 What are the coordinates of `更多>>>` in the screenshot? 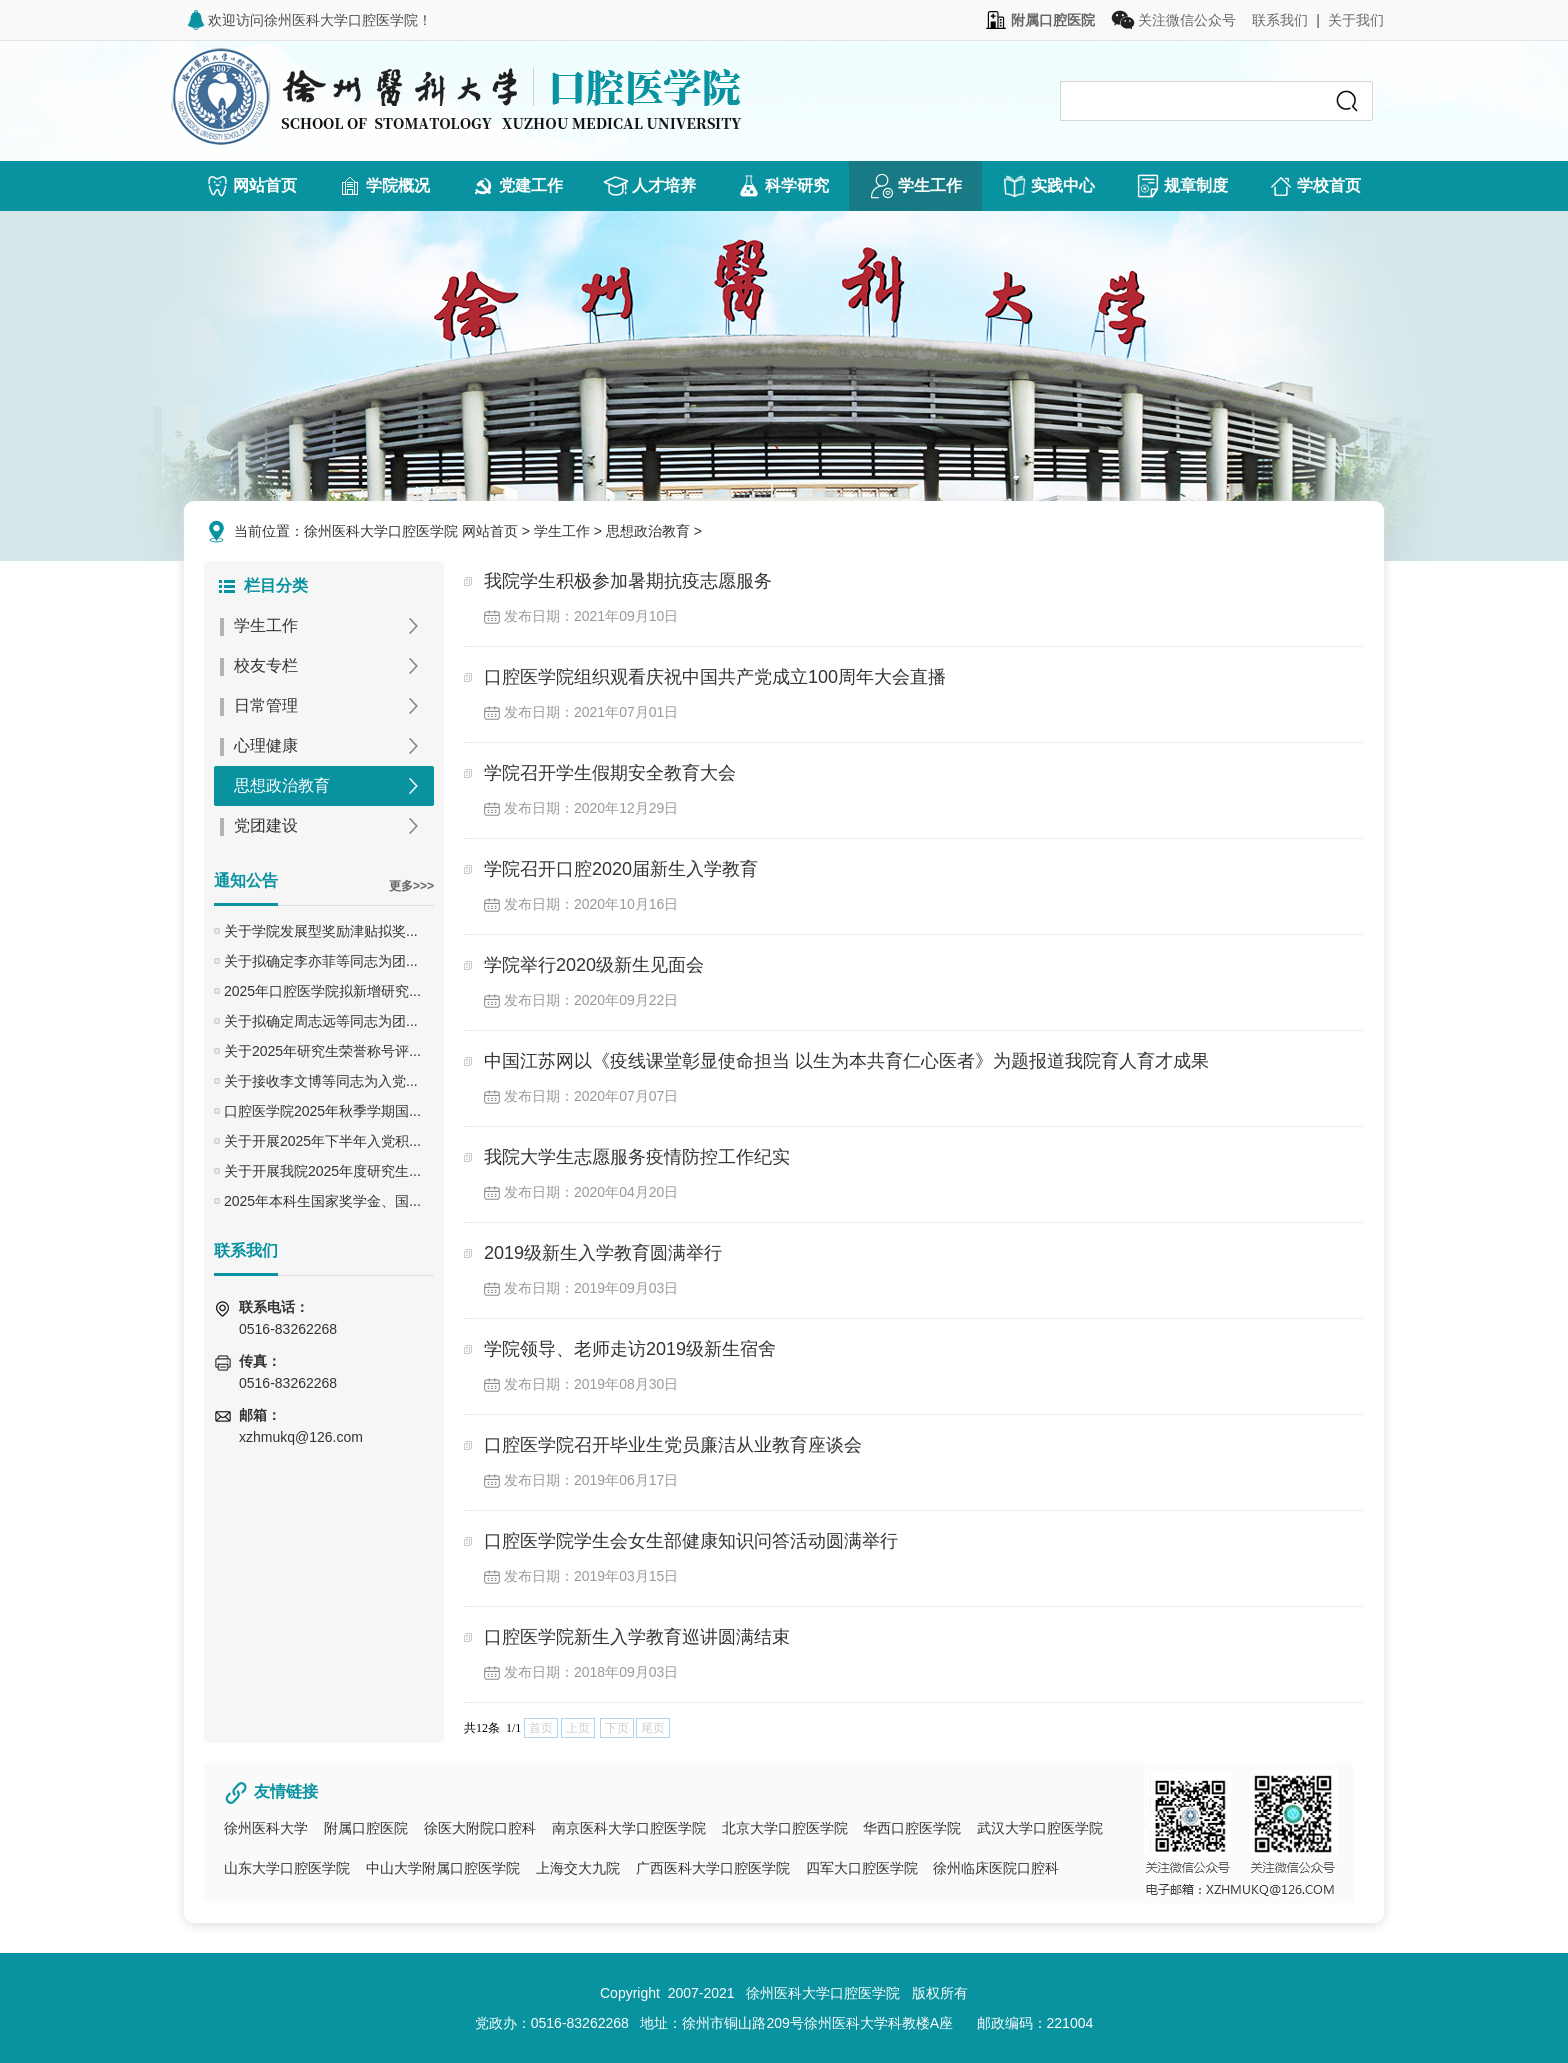 It's located at (411, 886).